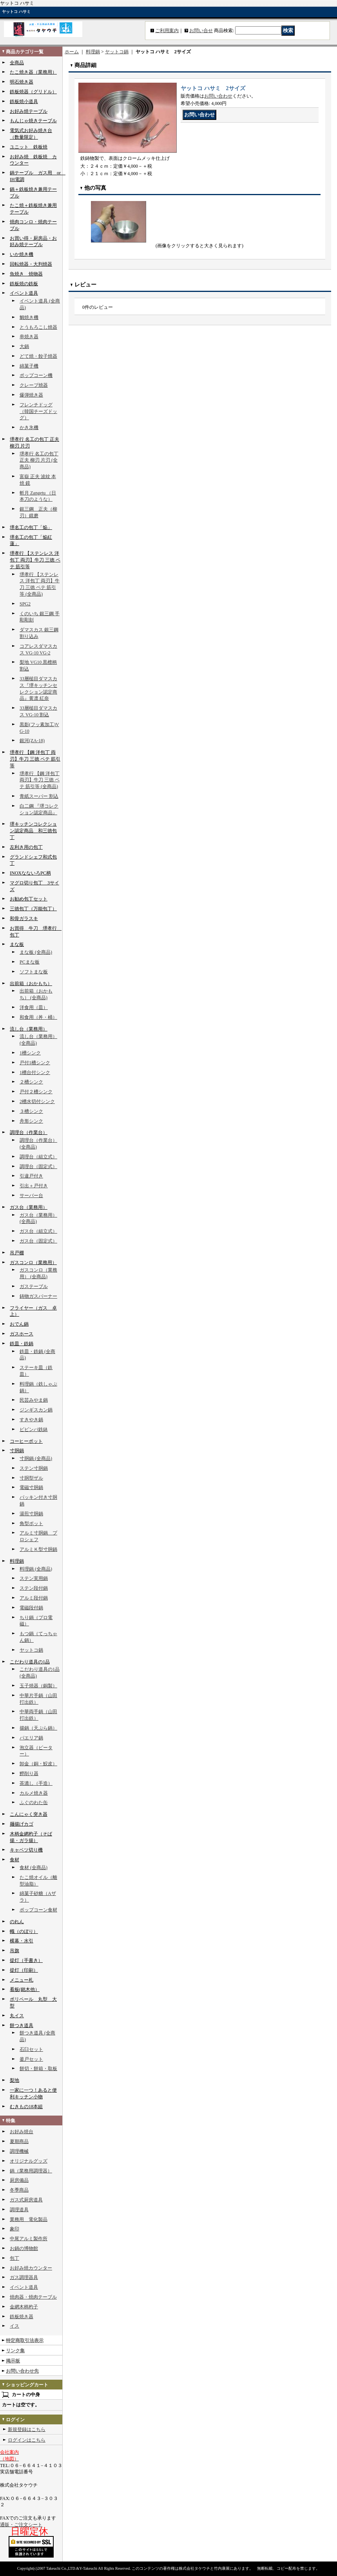 This screenshot has width=337, height=2576. I want to click on 綿菓子機, so click(29, 366).